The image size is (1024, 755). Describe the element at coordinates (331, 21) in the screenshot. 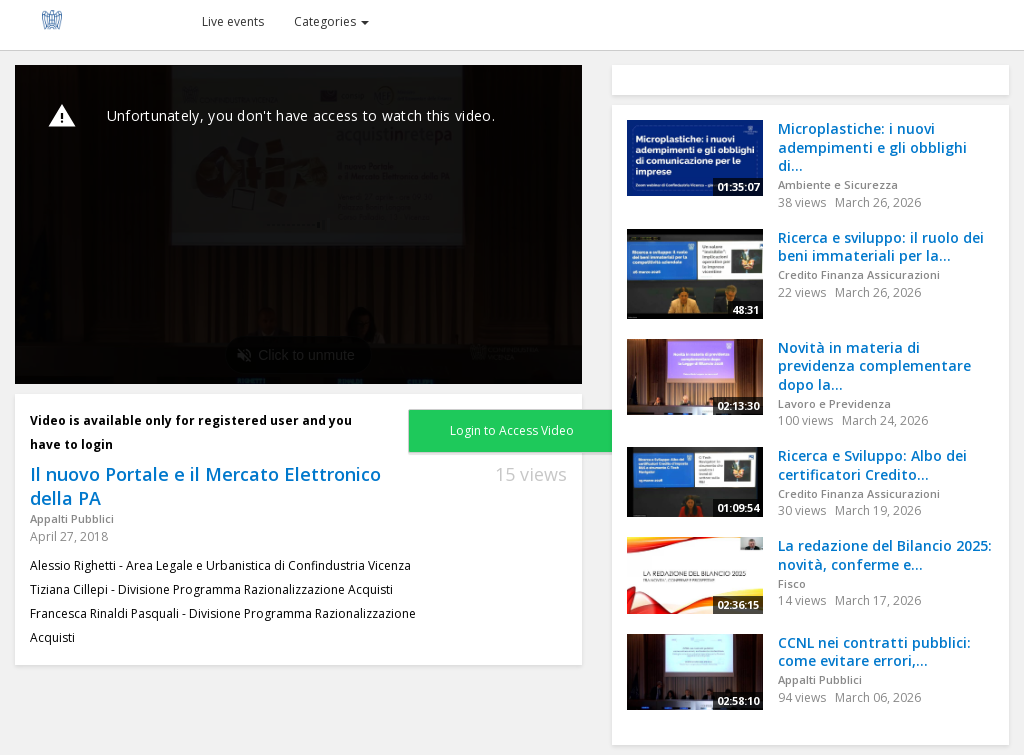

I see `Categories [button]` at that location.